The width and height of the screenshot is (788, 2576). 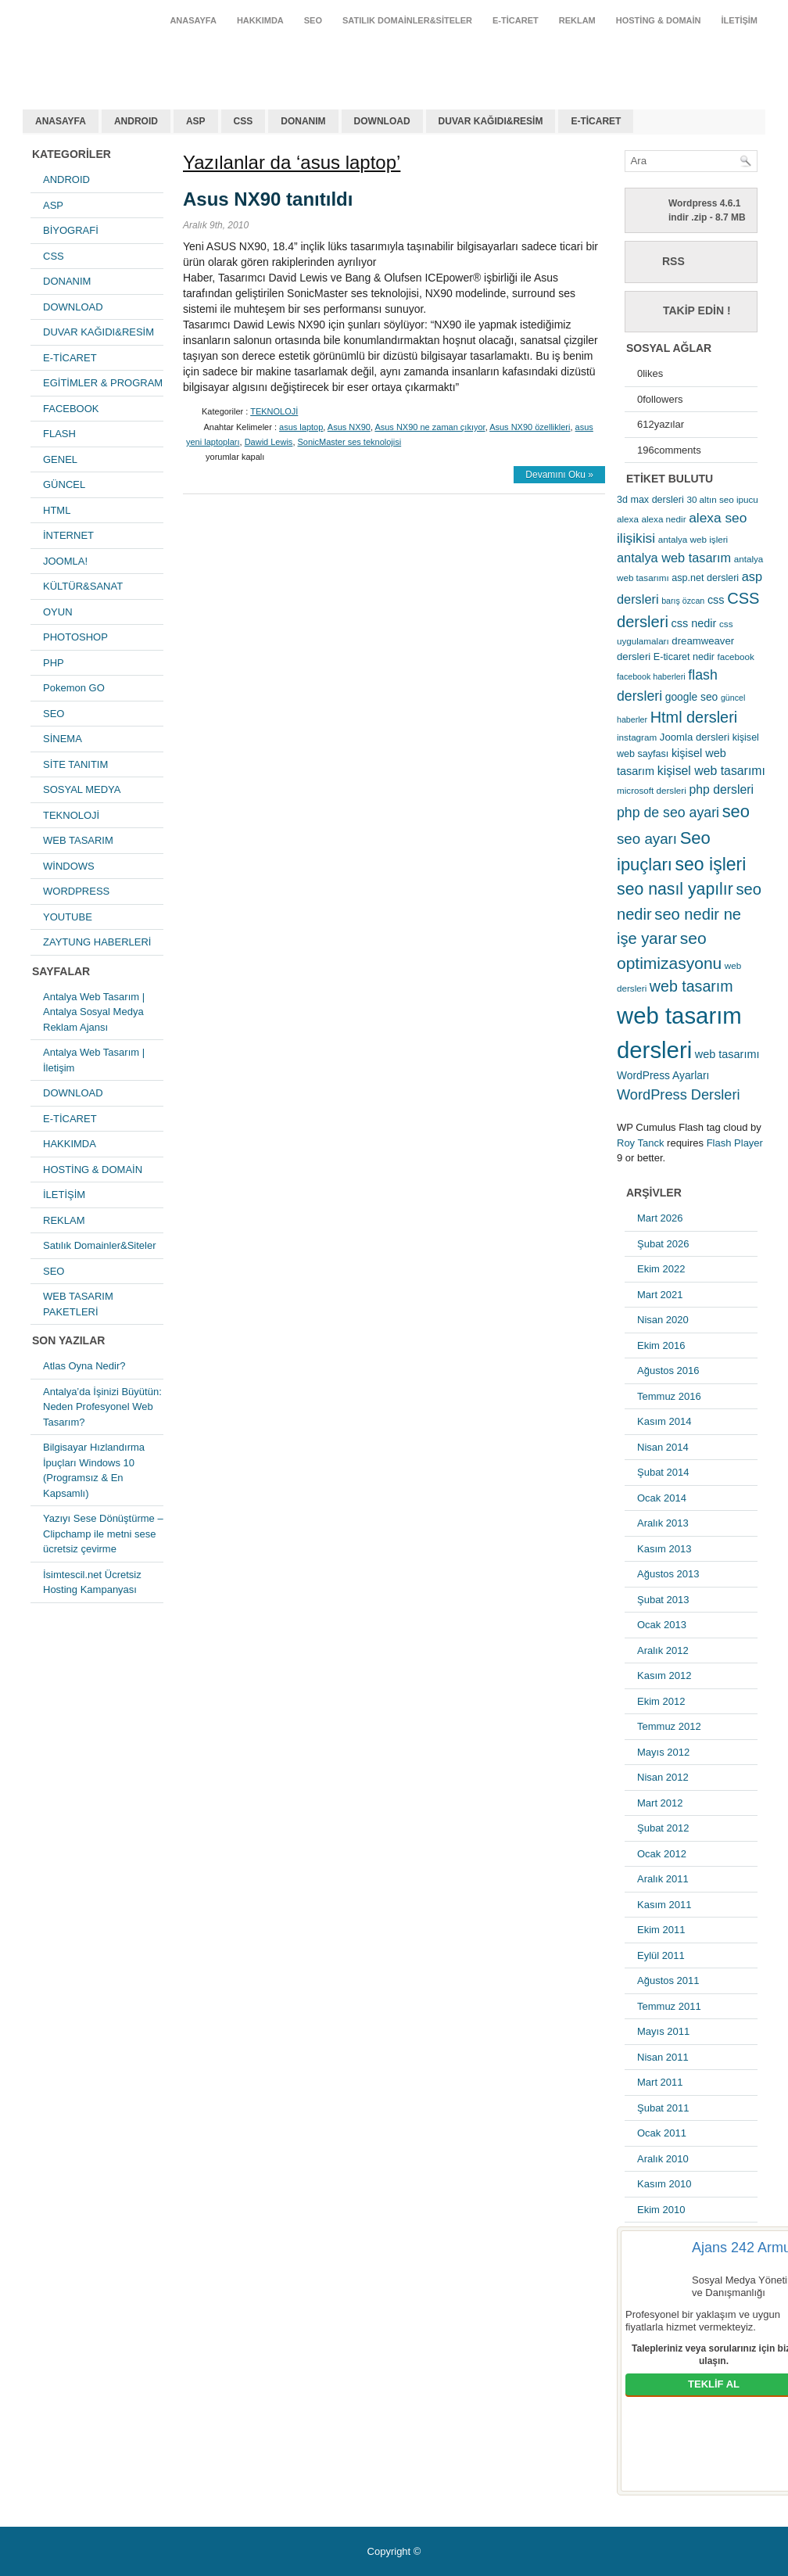 What do you see at coordinates (196, 121) in the screenshot?
I see `ASP` at bounding box center [196, 121].